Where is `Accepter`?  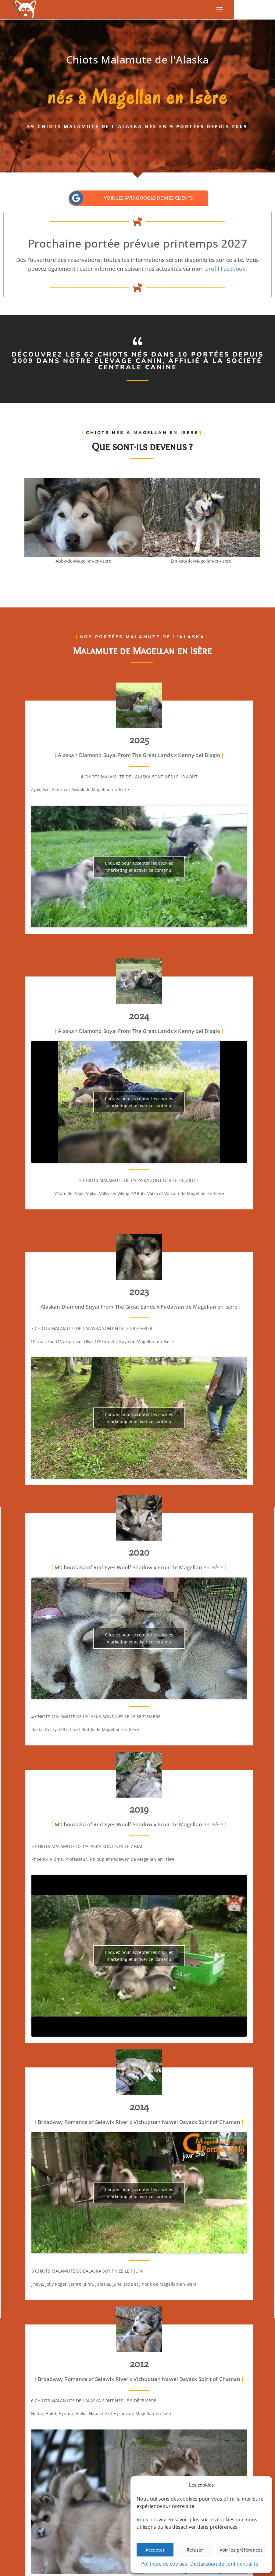 Accepter is located at coordinates (155, 2550).